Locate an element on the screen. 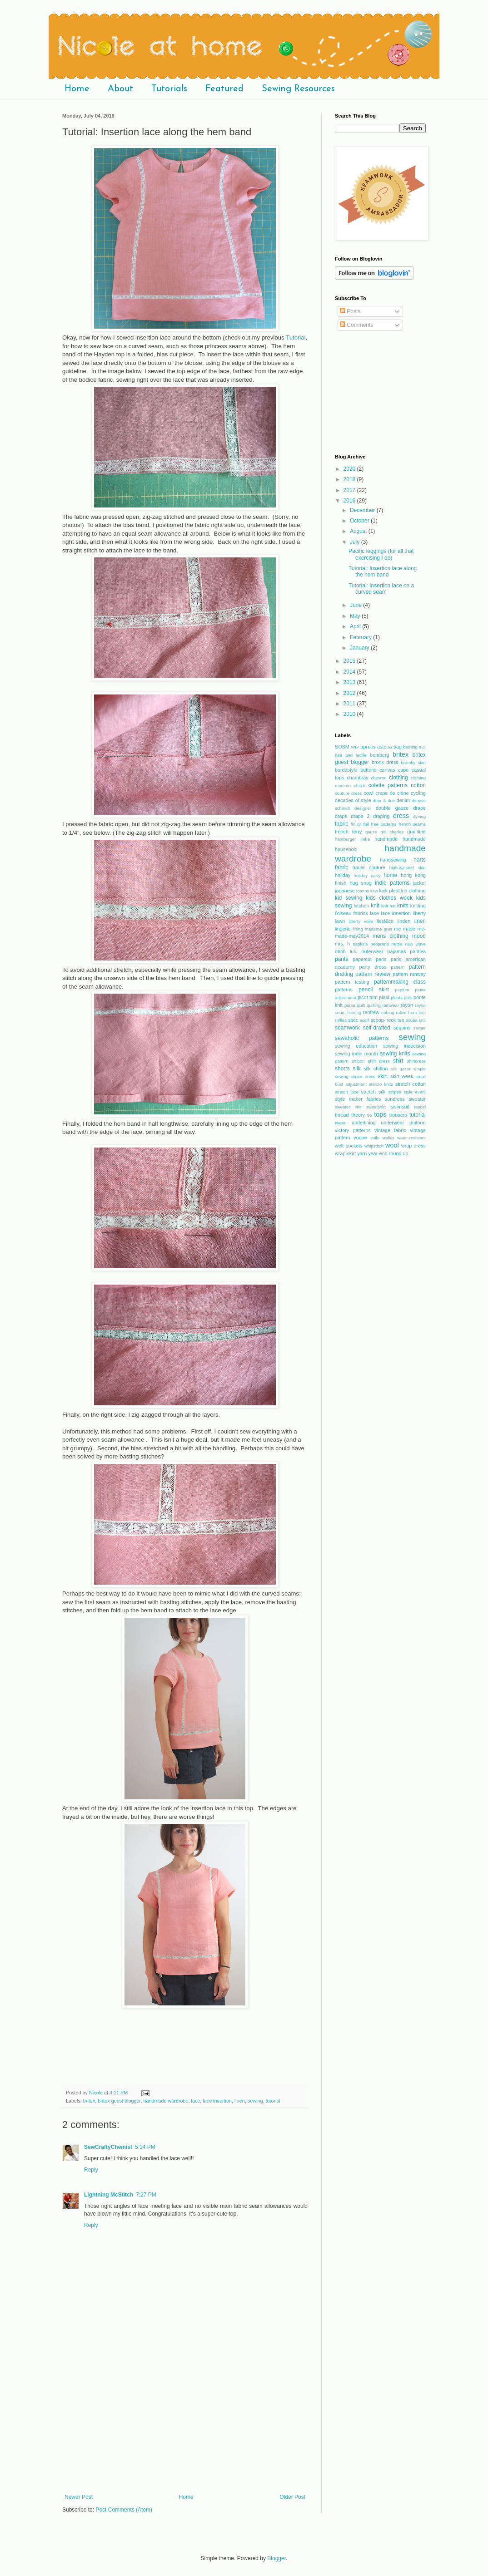  June is located at coordinates (356, 605).